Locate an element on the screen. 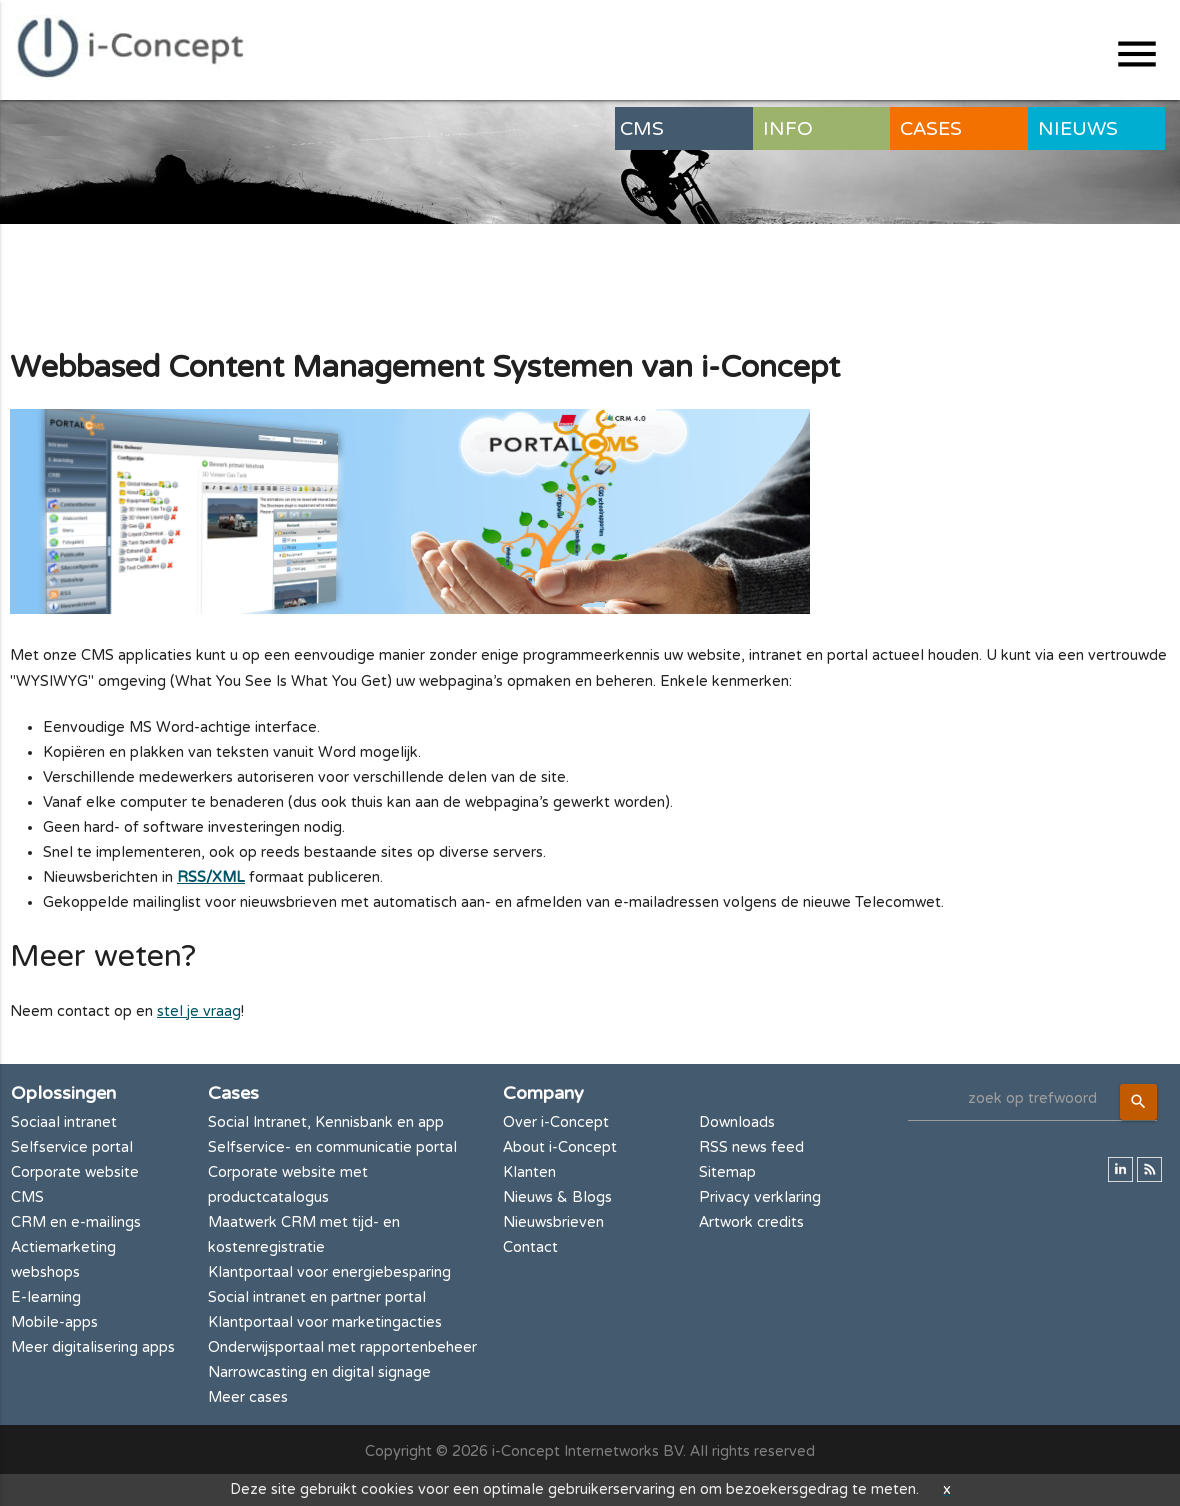 The height and width of the screenshot is (1506, 1180). Nieuwsbrieven is located at coordinates (553, 1222).